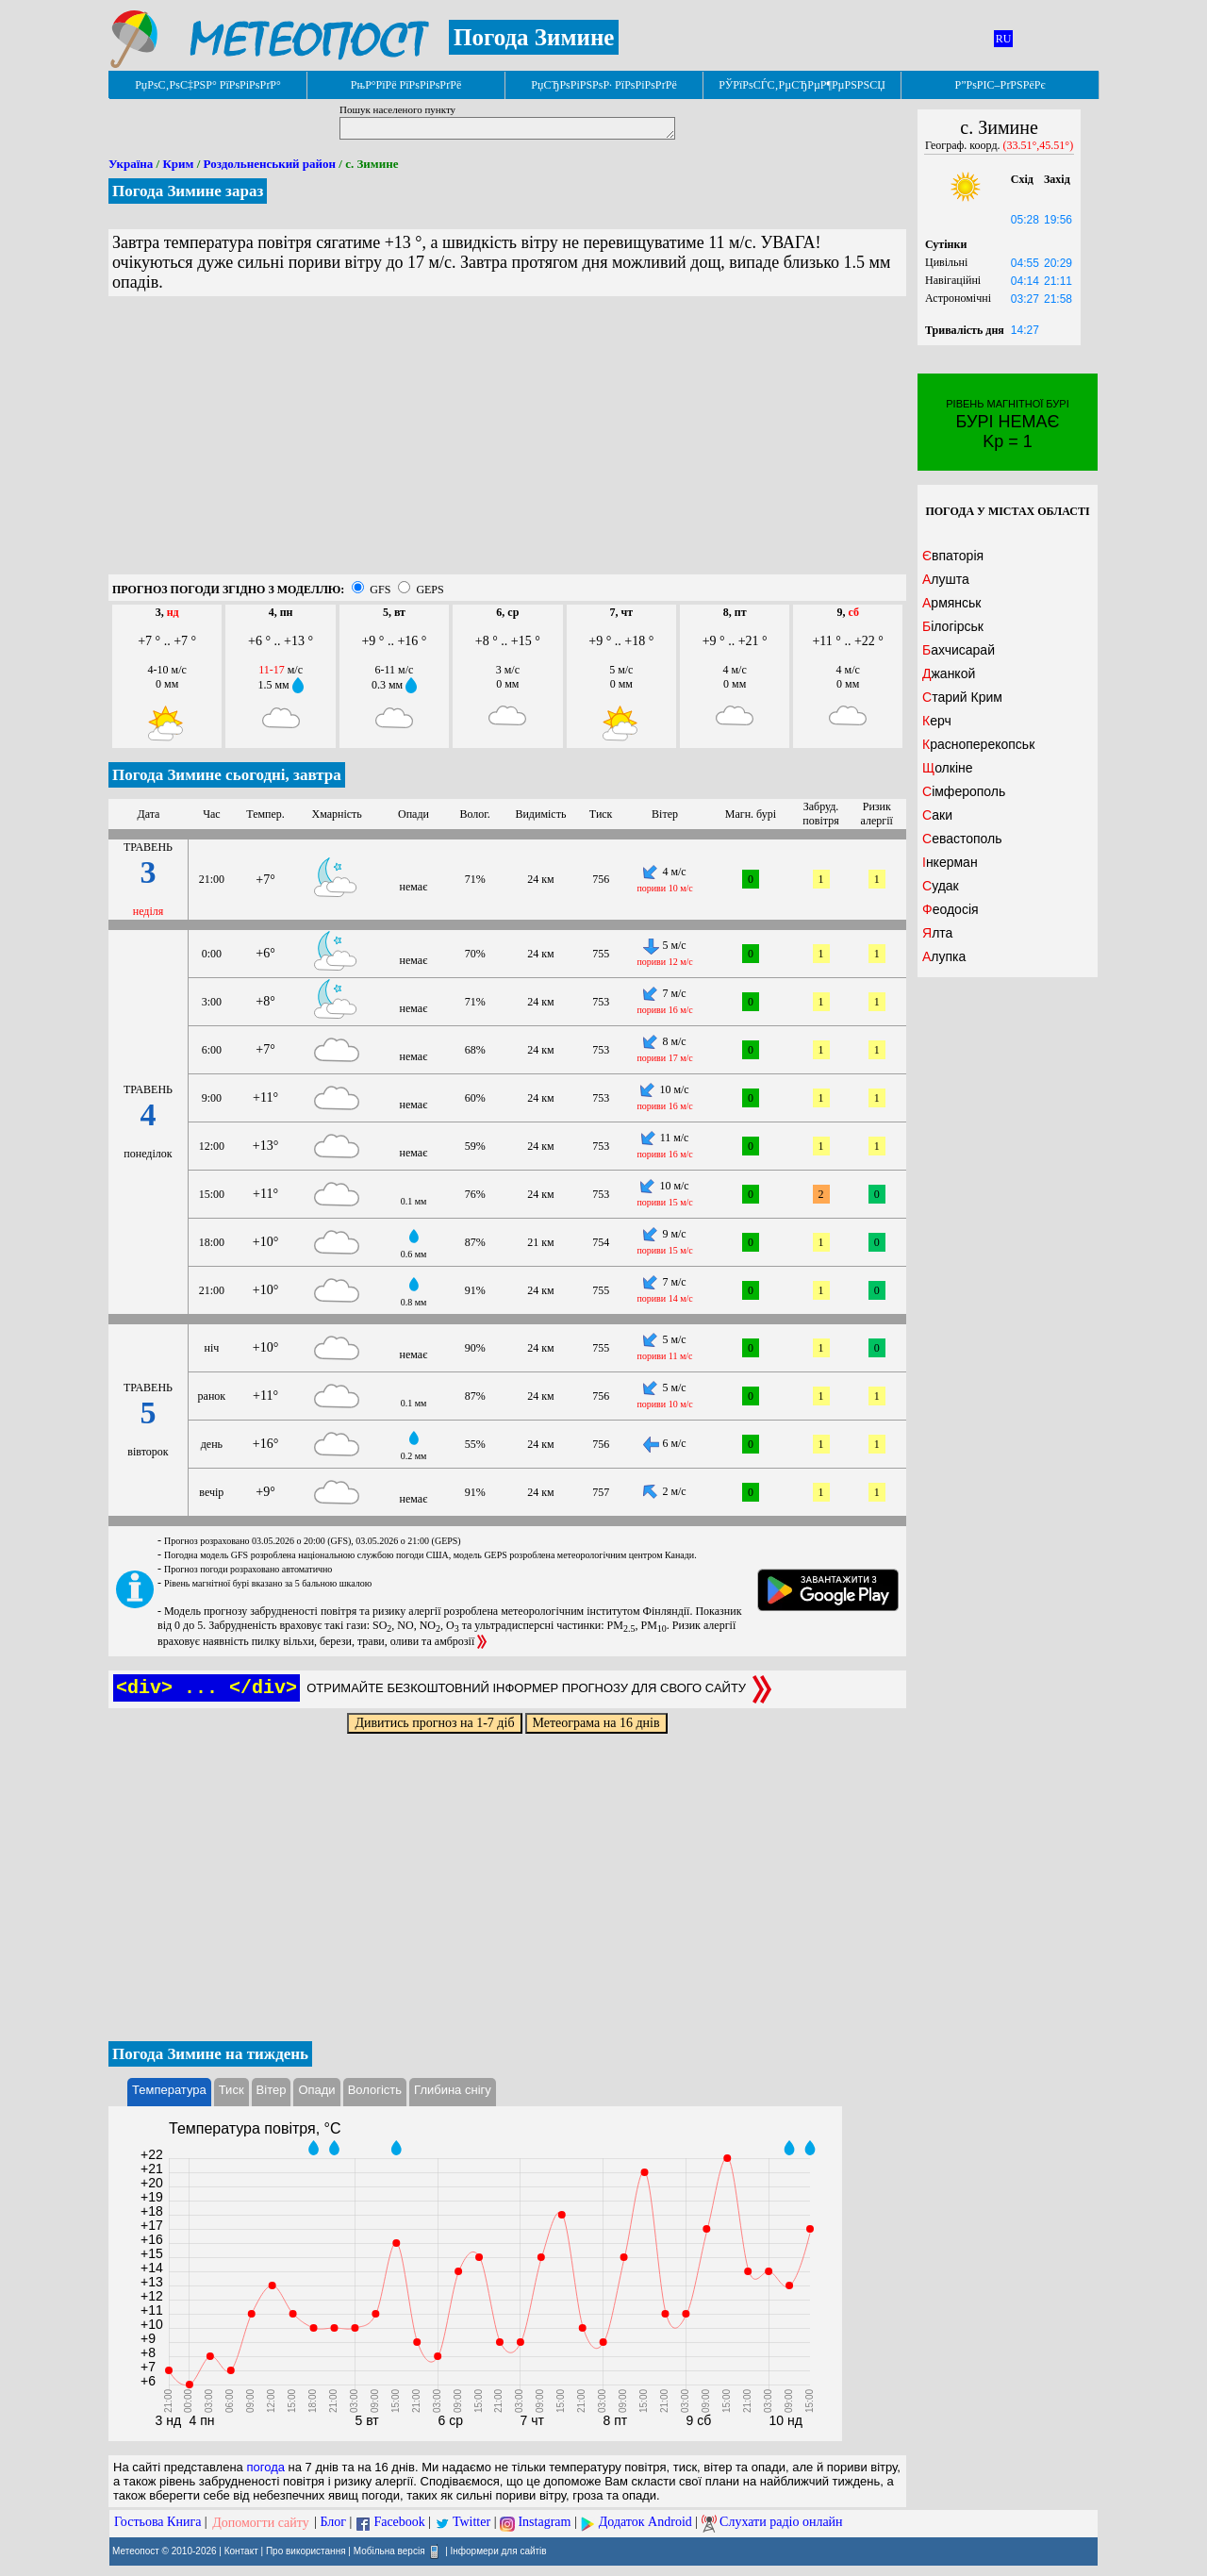 Image resolution: width=1207 pixels, height=2576 pixels. I want to click on Євпаторія, so click(953, 555).